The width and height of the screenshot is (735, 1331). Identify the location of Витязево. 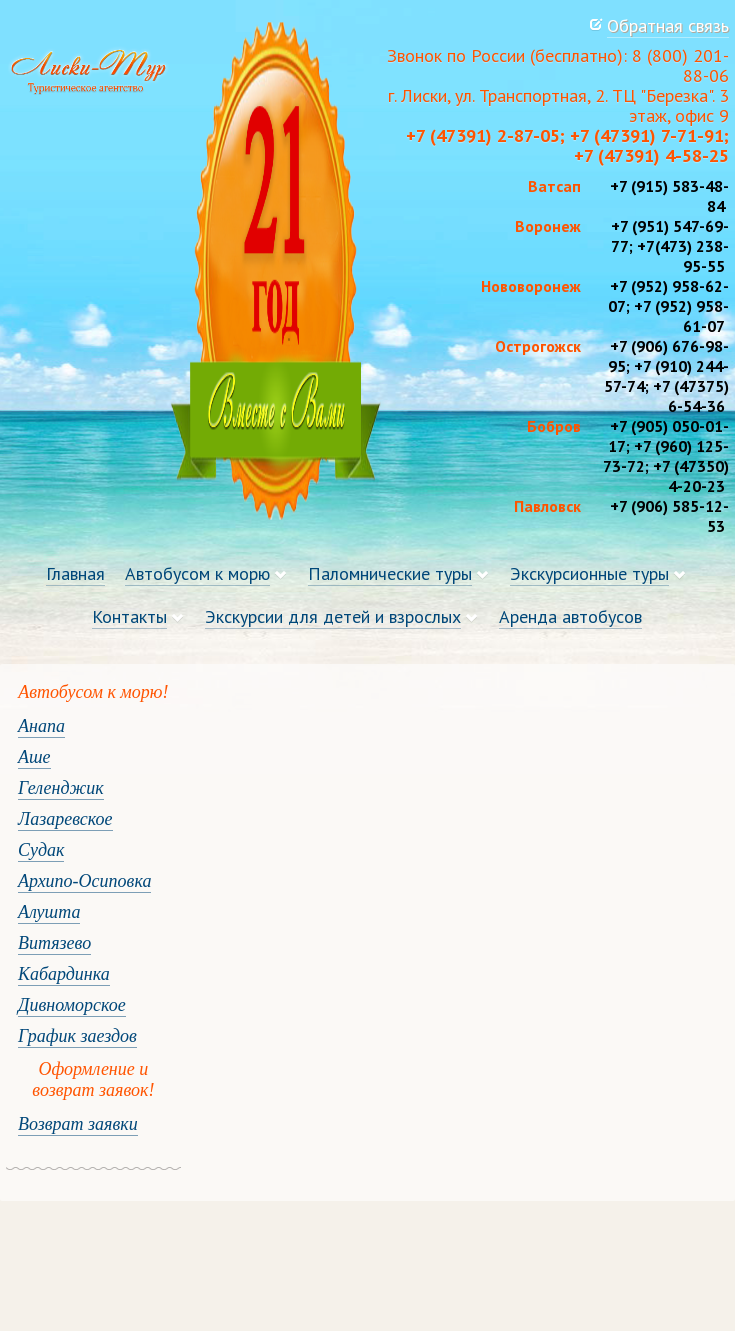
(54, 943).